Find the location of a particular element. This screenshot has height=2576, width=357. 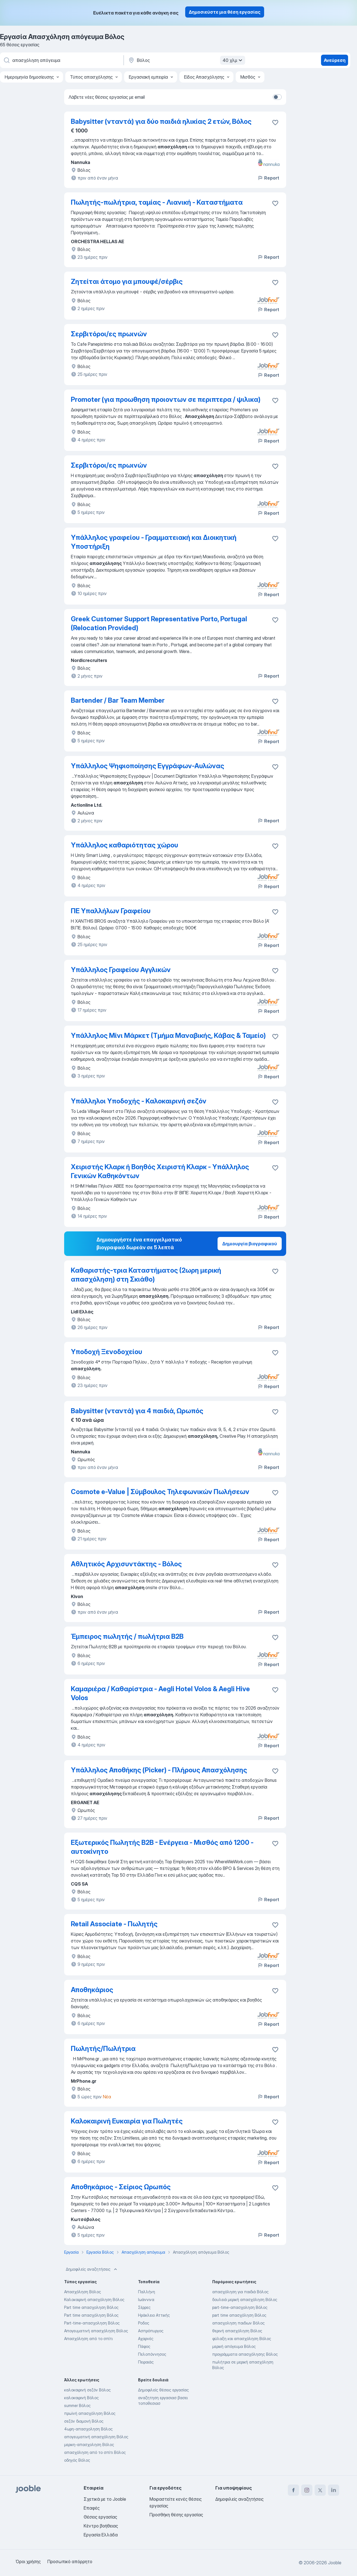

Jooble is located at coordinates (334, 2562).